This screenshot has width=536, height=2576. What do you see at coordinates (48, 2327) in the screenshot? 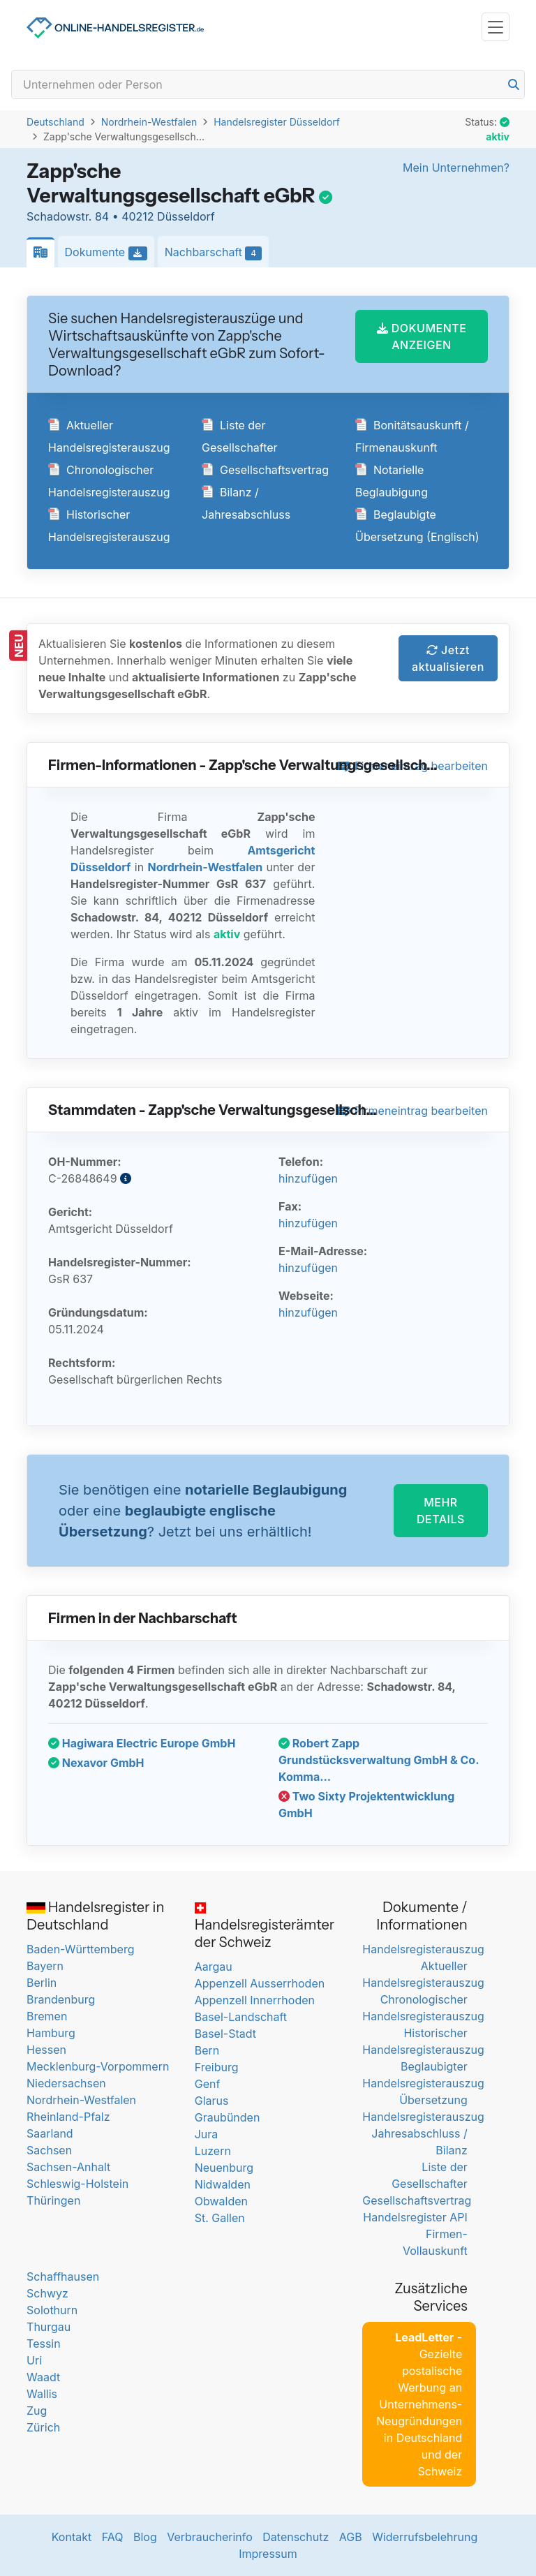
I see `Thurgau` at bounding box center [48, 2327].